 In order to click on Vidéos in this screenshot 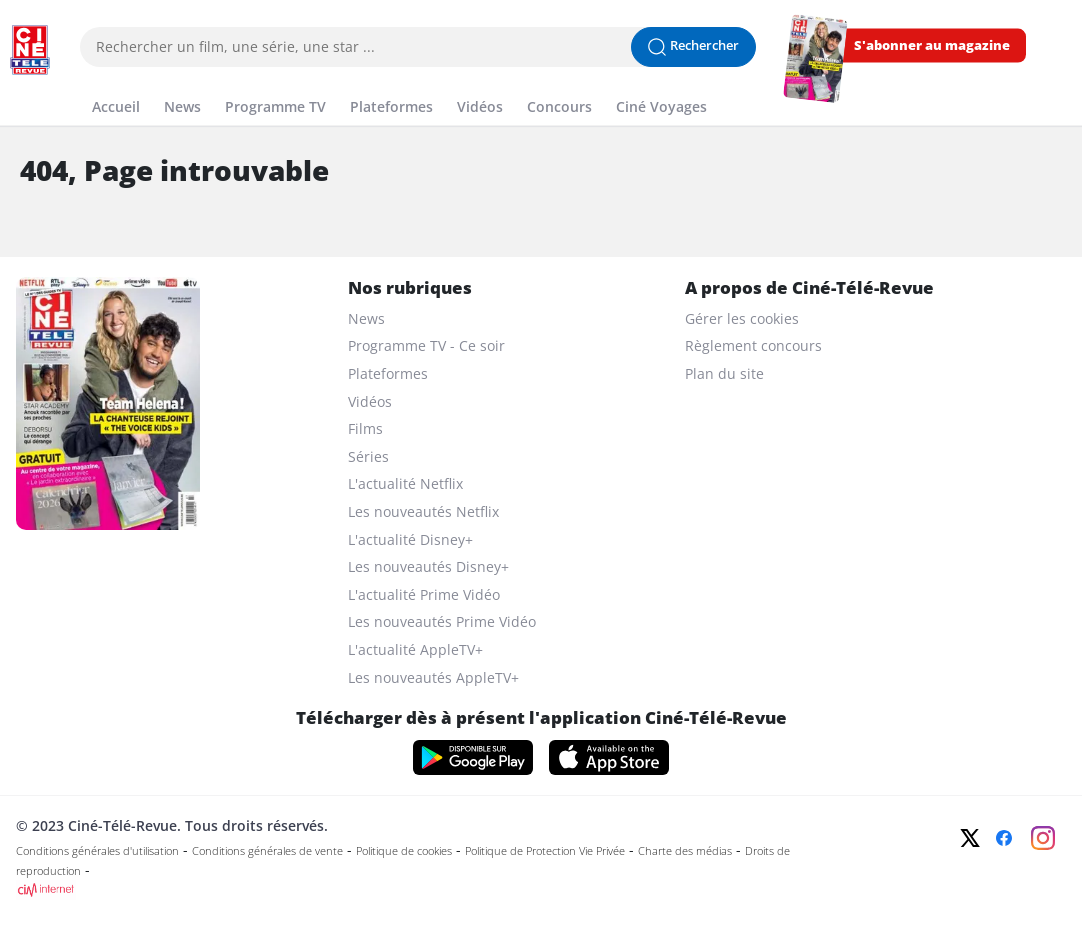, I will do `click(480, 106)`.